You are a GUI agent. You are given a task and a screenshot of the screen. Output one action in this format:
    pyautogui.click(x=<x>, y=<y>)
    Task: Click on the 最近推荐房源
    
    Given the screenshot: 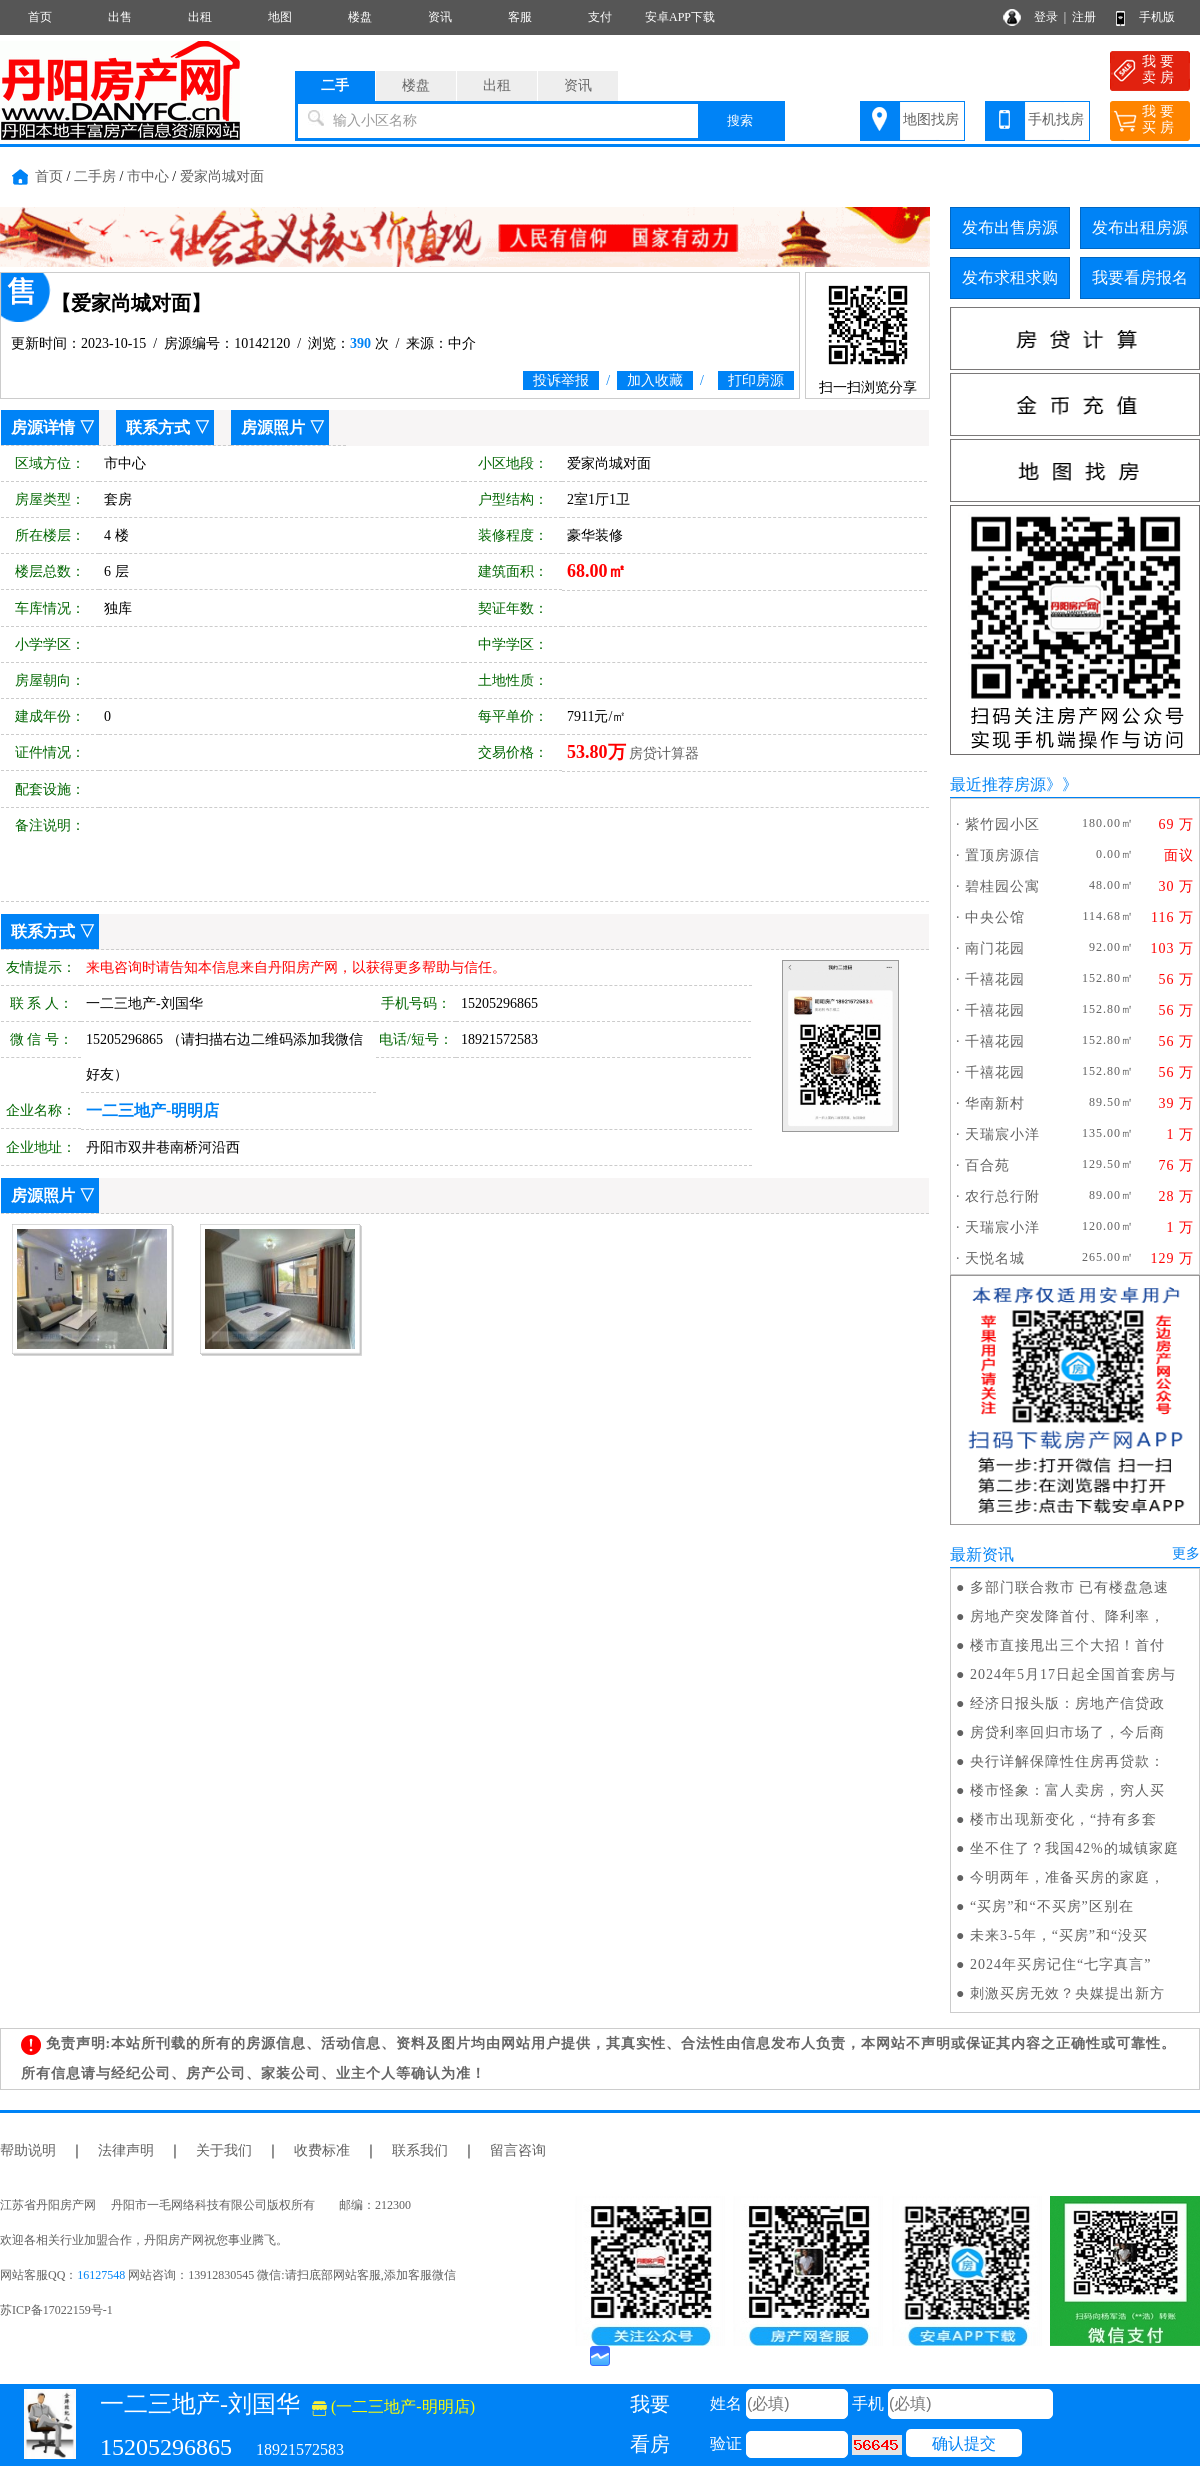 What is the action you would take?
    pyautogui.click(x=998, y=784)
    